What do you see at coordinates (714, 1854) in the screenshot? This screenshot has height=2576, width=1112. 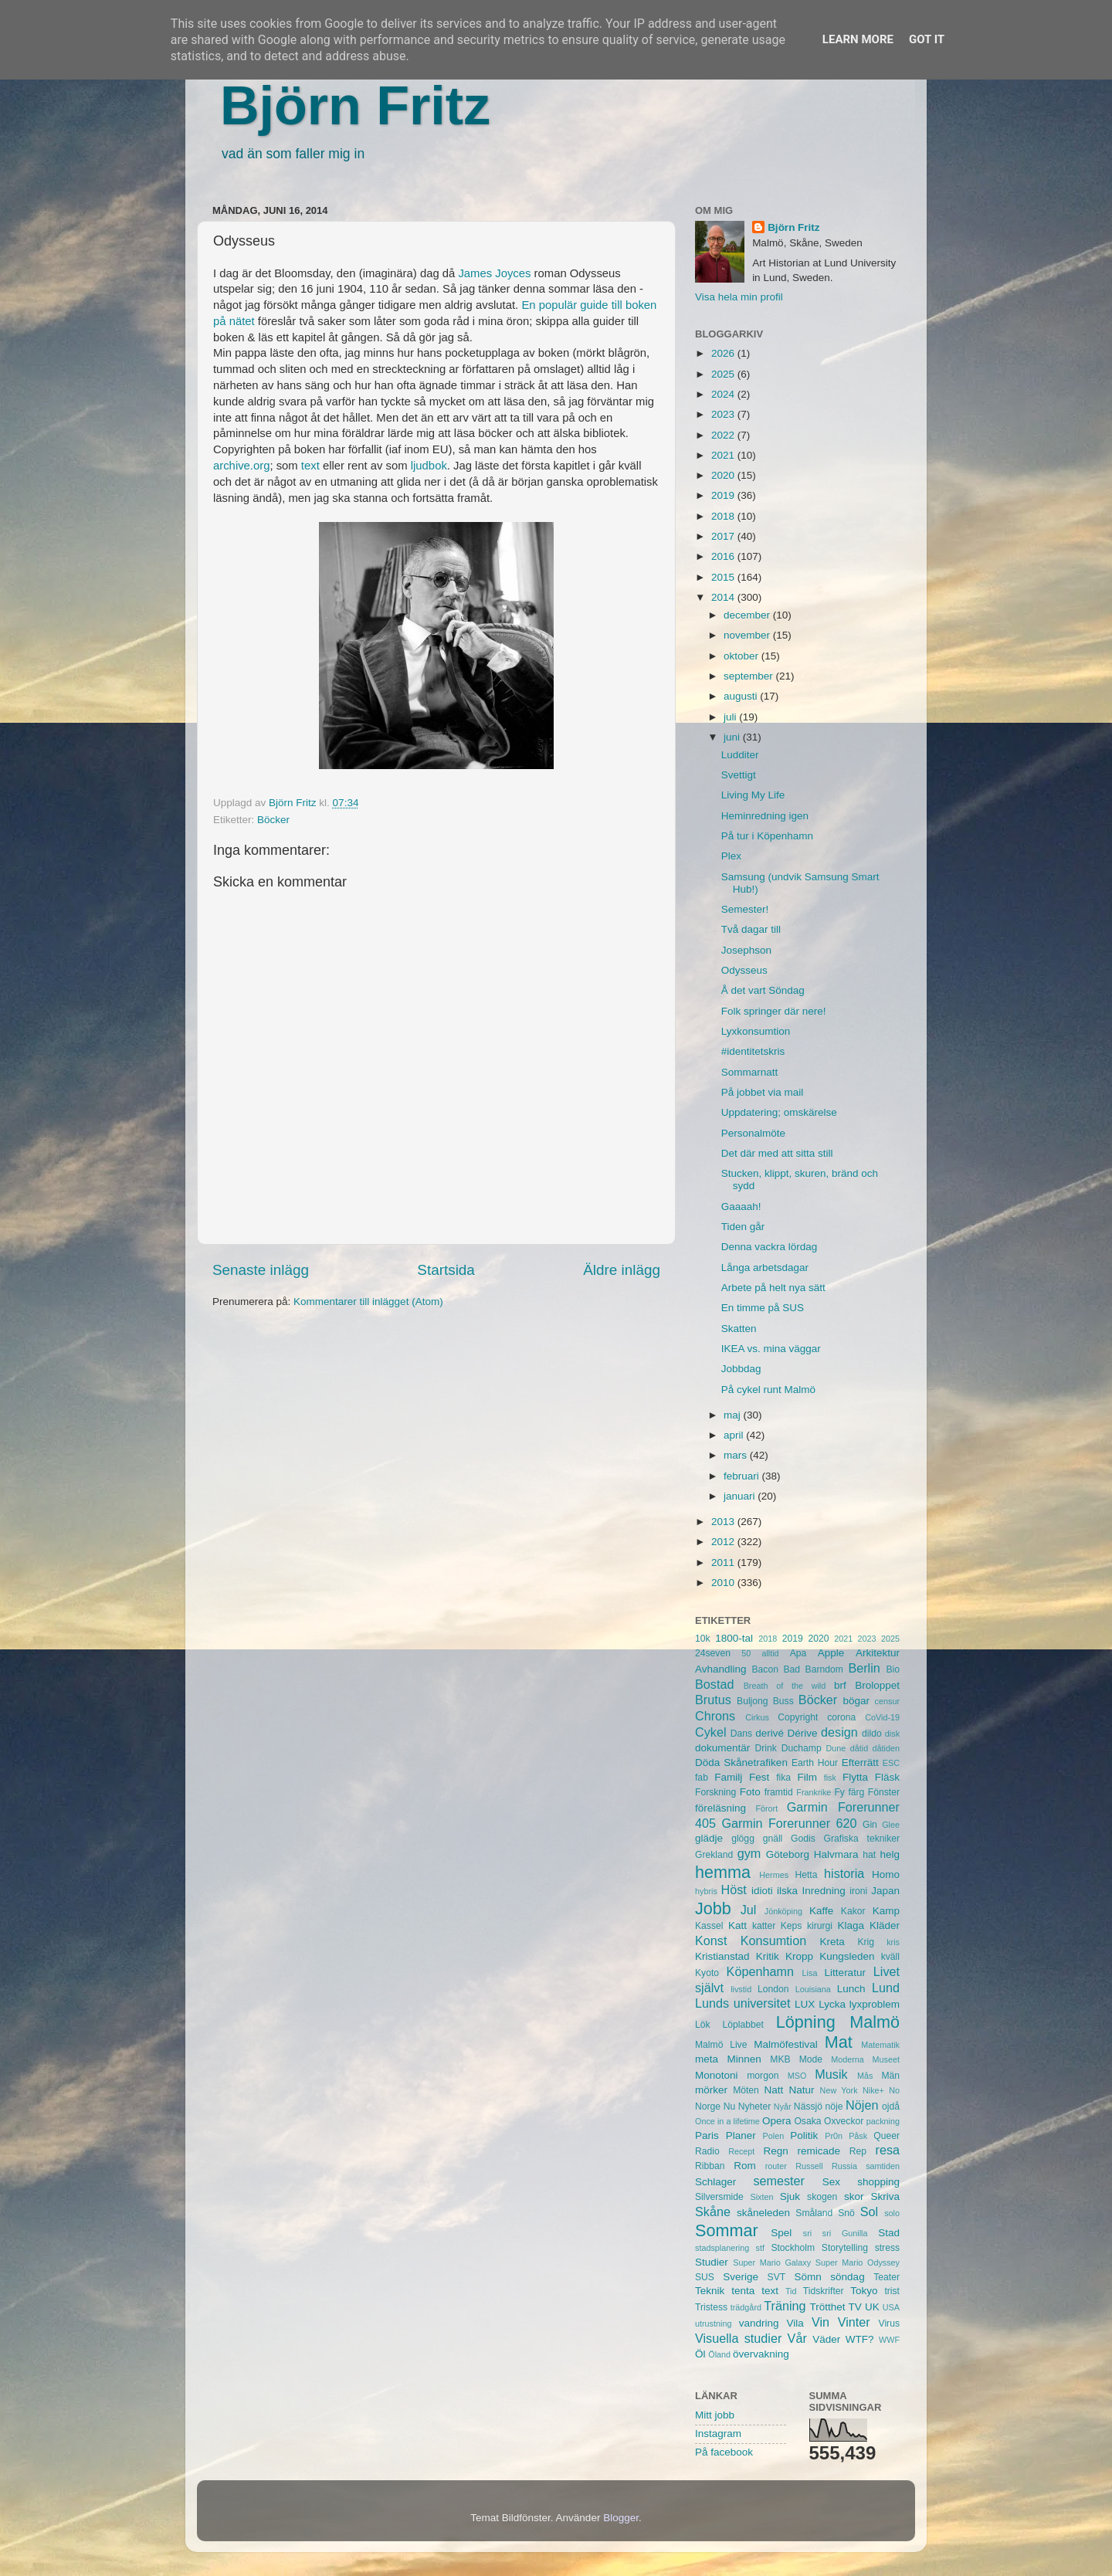 I see `Grekland` at bounding box center [714, 1854].